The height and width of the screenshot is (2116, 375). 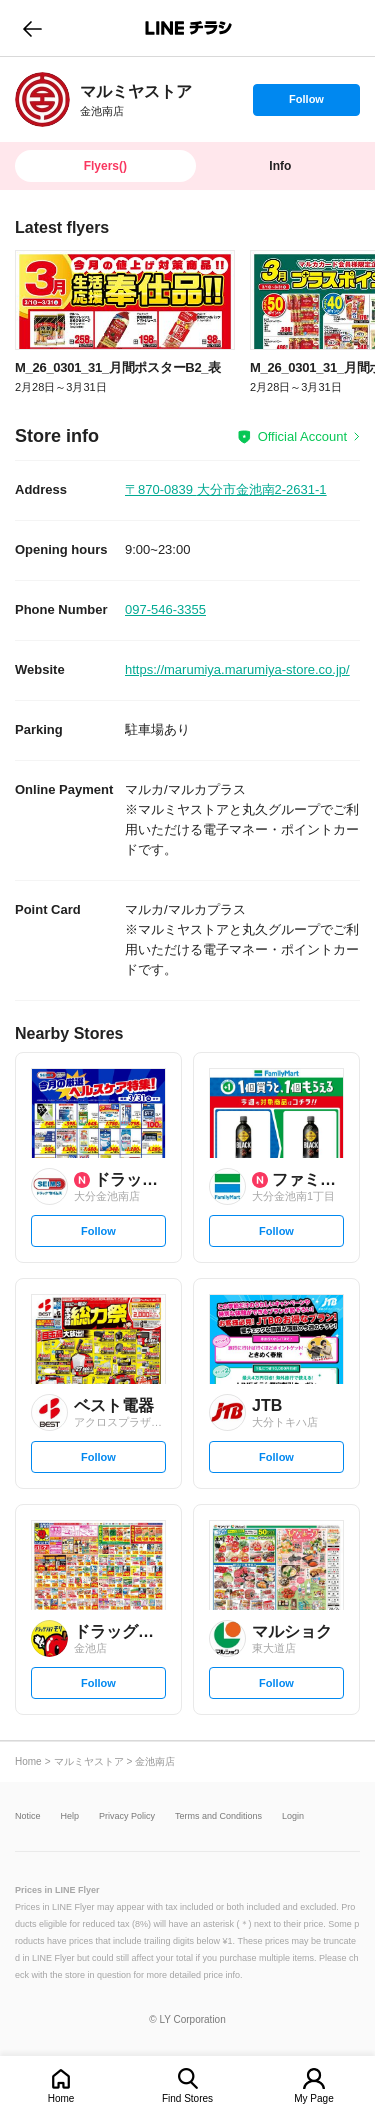 What do you see at coordinates (237, 669) in the screenshot?
I see `https://marumiya.marumiya-store.co.jp/` at bounding box center [237, 669].